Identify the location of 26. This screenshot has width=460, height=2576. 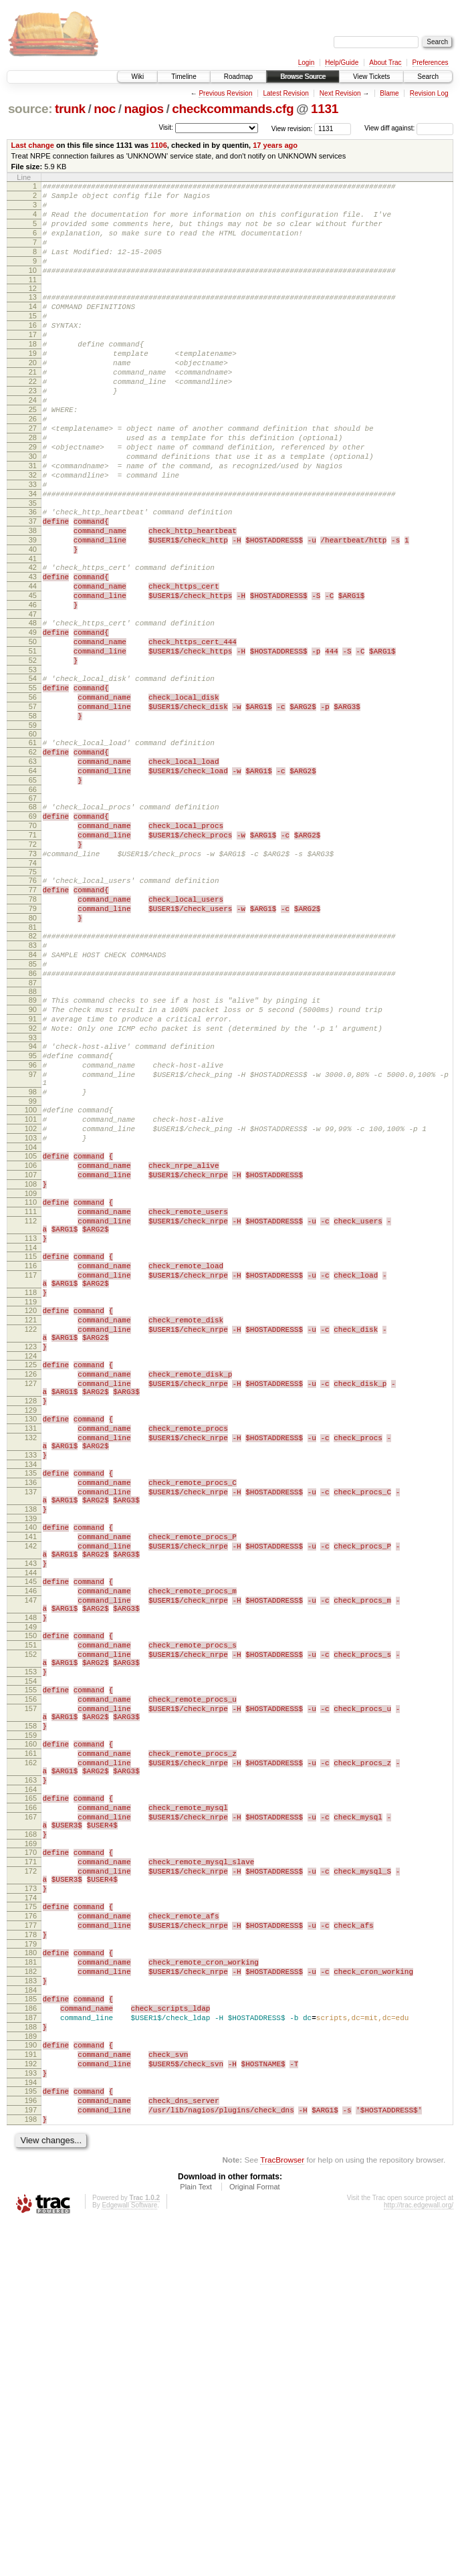
(33, 465).